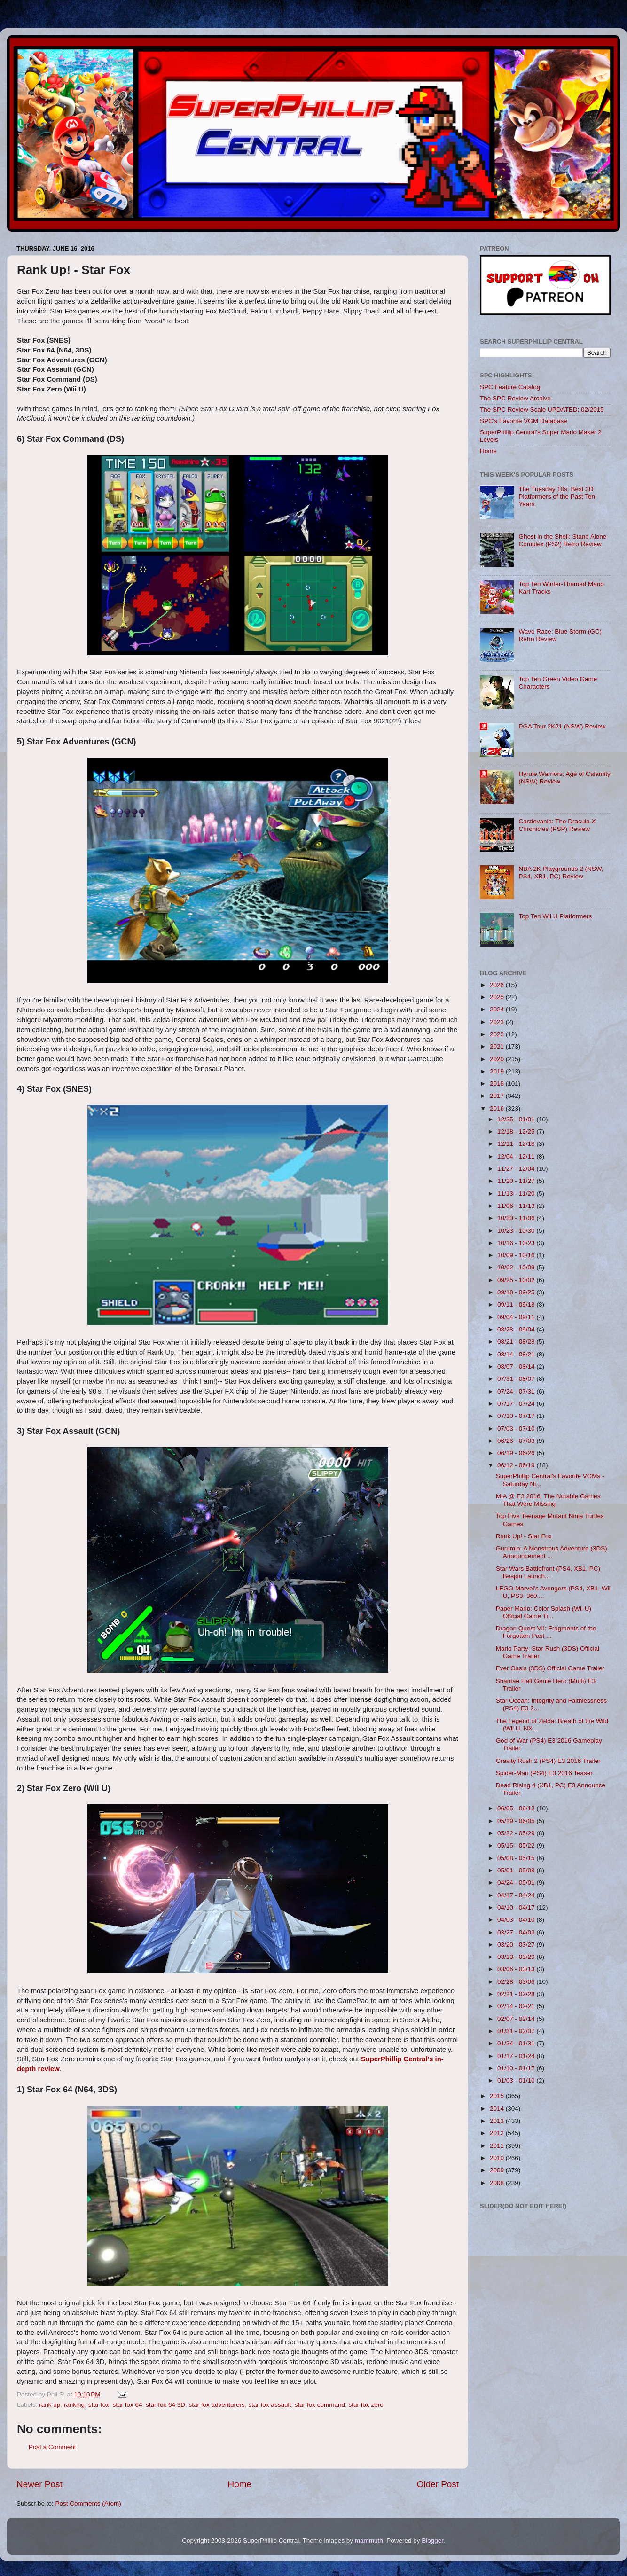 This screenshot has width=627, height=2576. I want to click on 2014, so click(498, 2108).